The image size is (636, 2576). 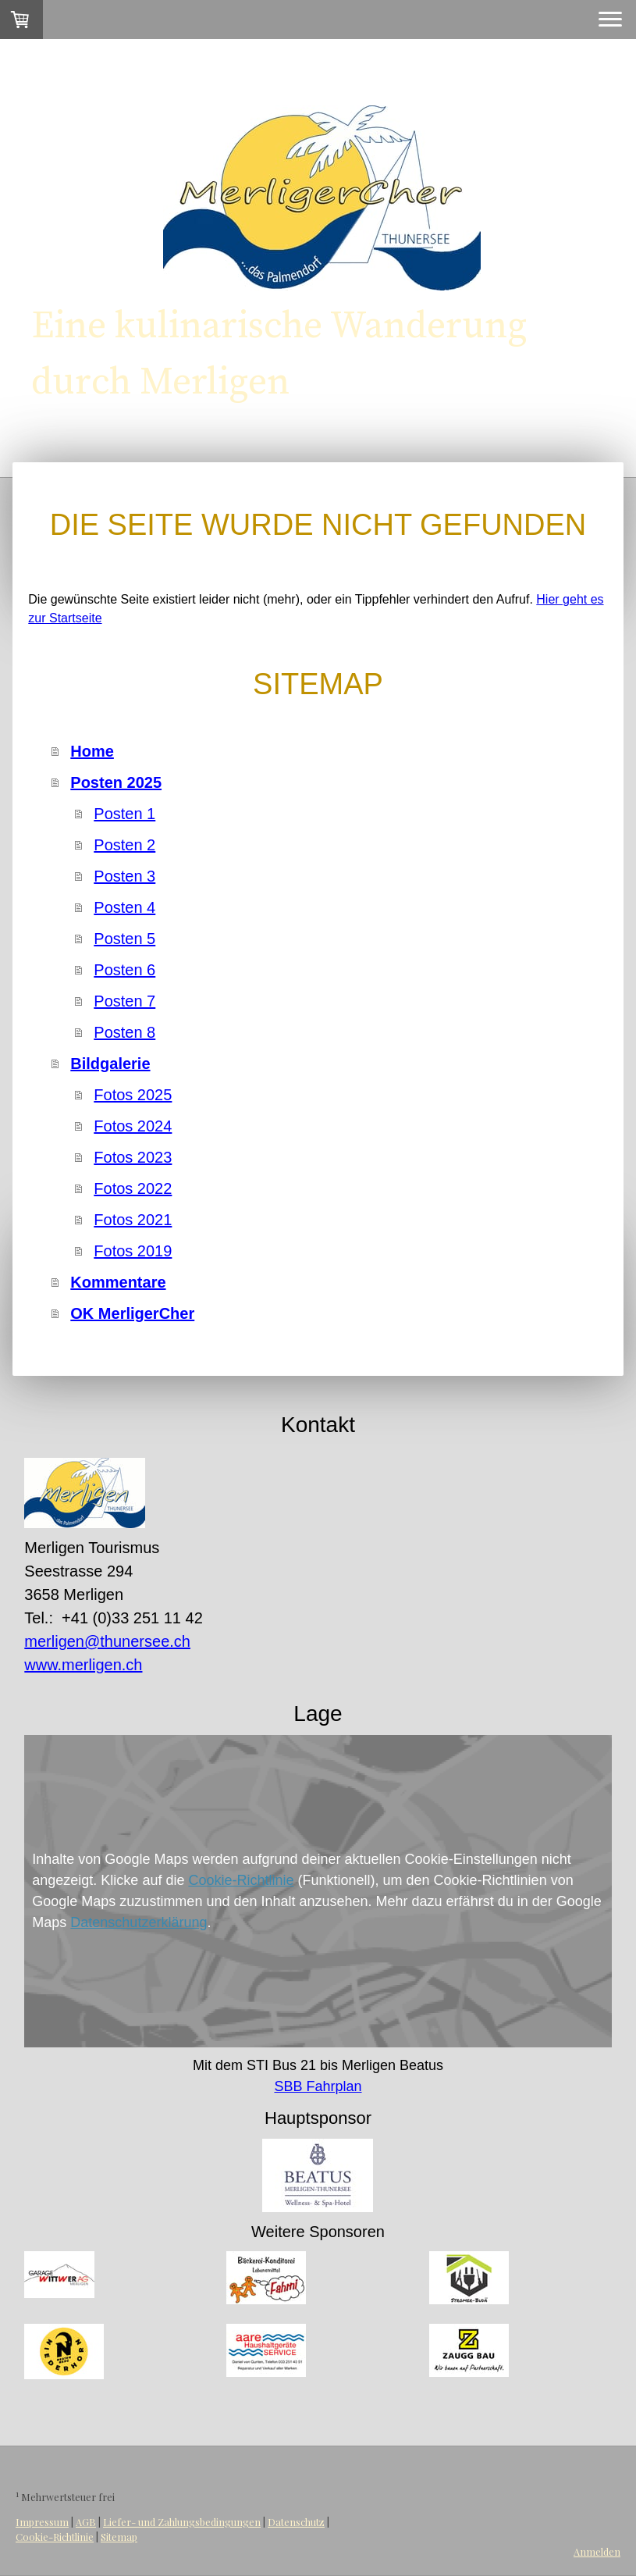 What do you see at coordinates (133, 1126) in the screenshot?
I see `Fotos 2024` at bounding box center [133, 1126].